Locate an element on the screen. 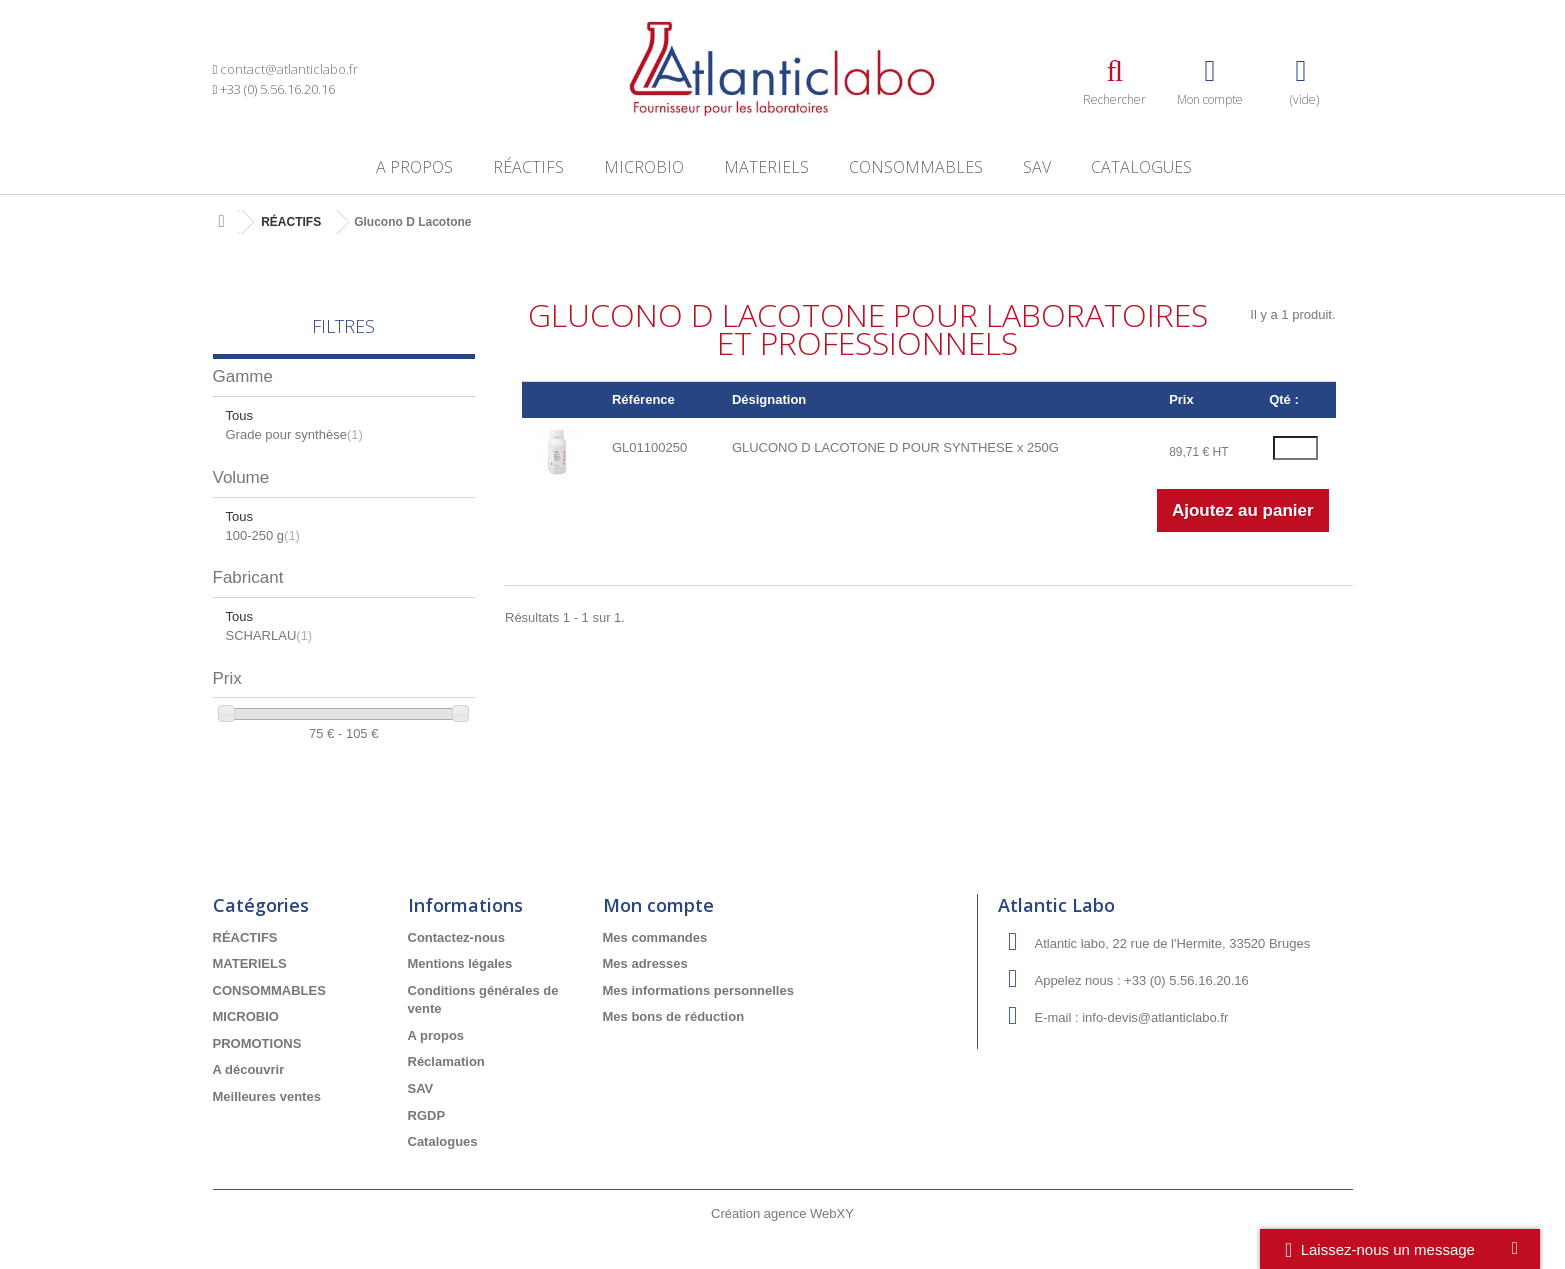 The height and width of the screenshot is (1269, 1565). Grade pour synthèse is located at coordinates (294, 434).